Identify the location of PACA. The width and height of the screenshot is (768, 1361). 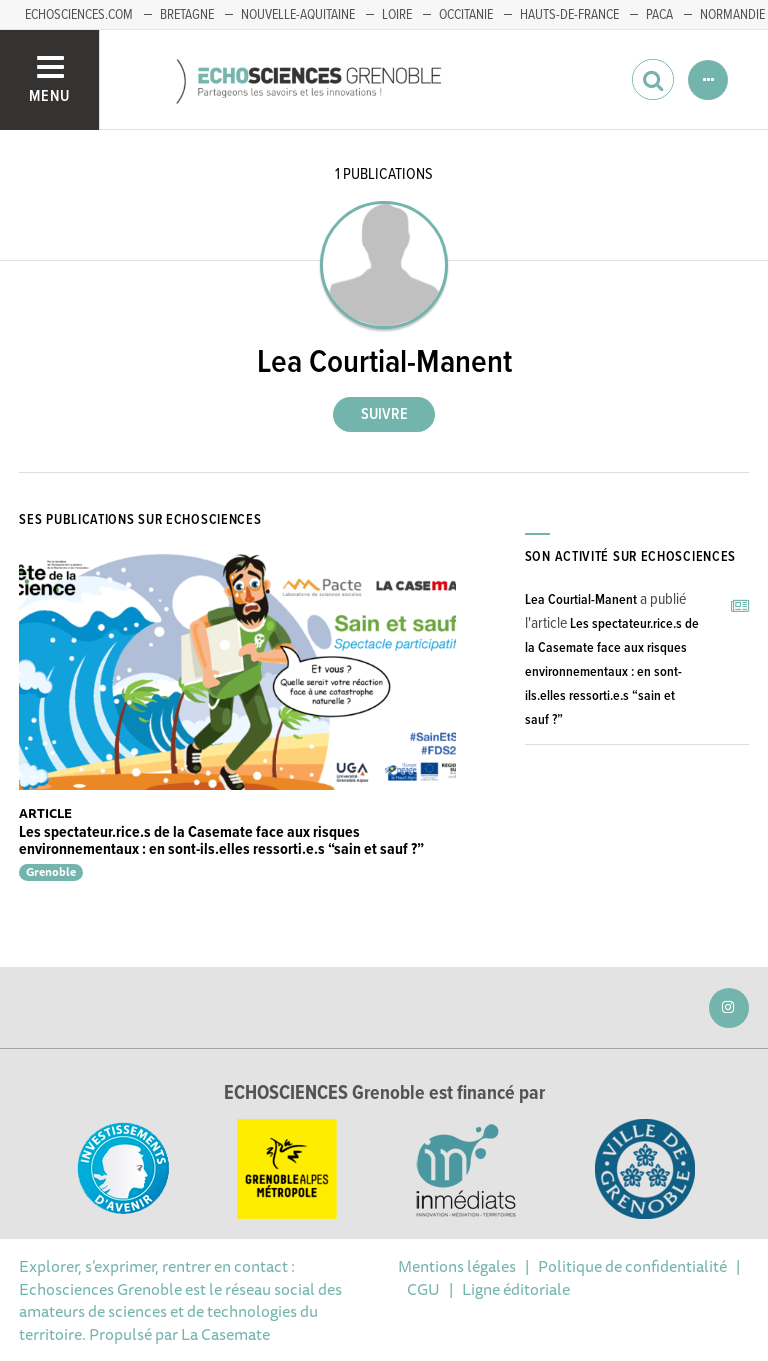
(659, 15).